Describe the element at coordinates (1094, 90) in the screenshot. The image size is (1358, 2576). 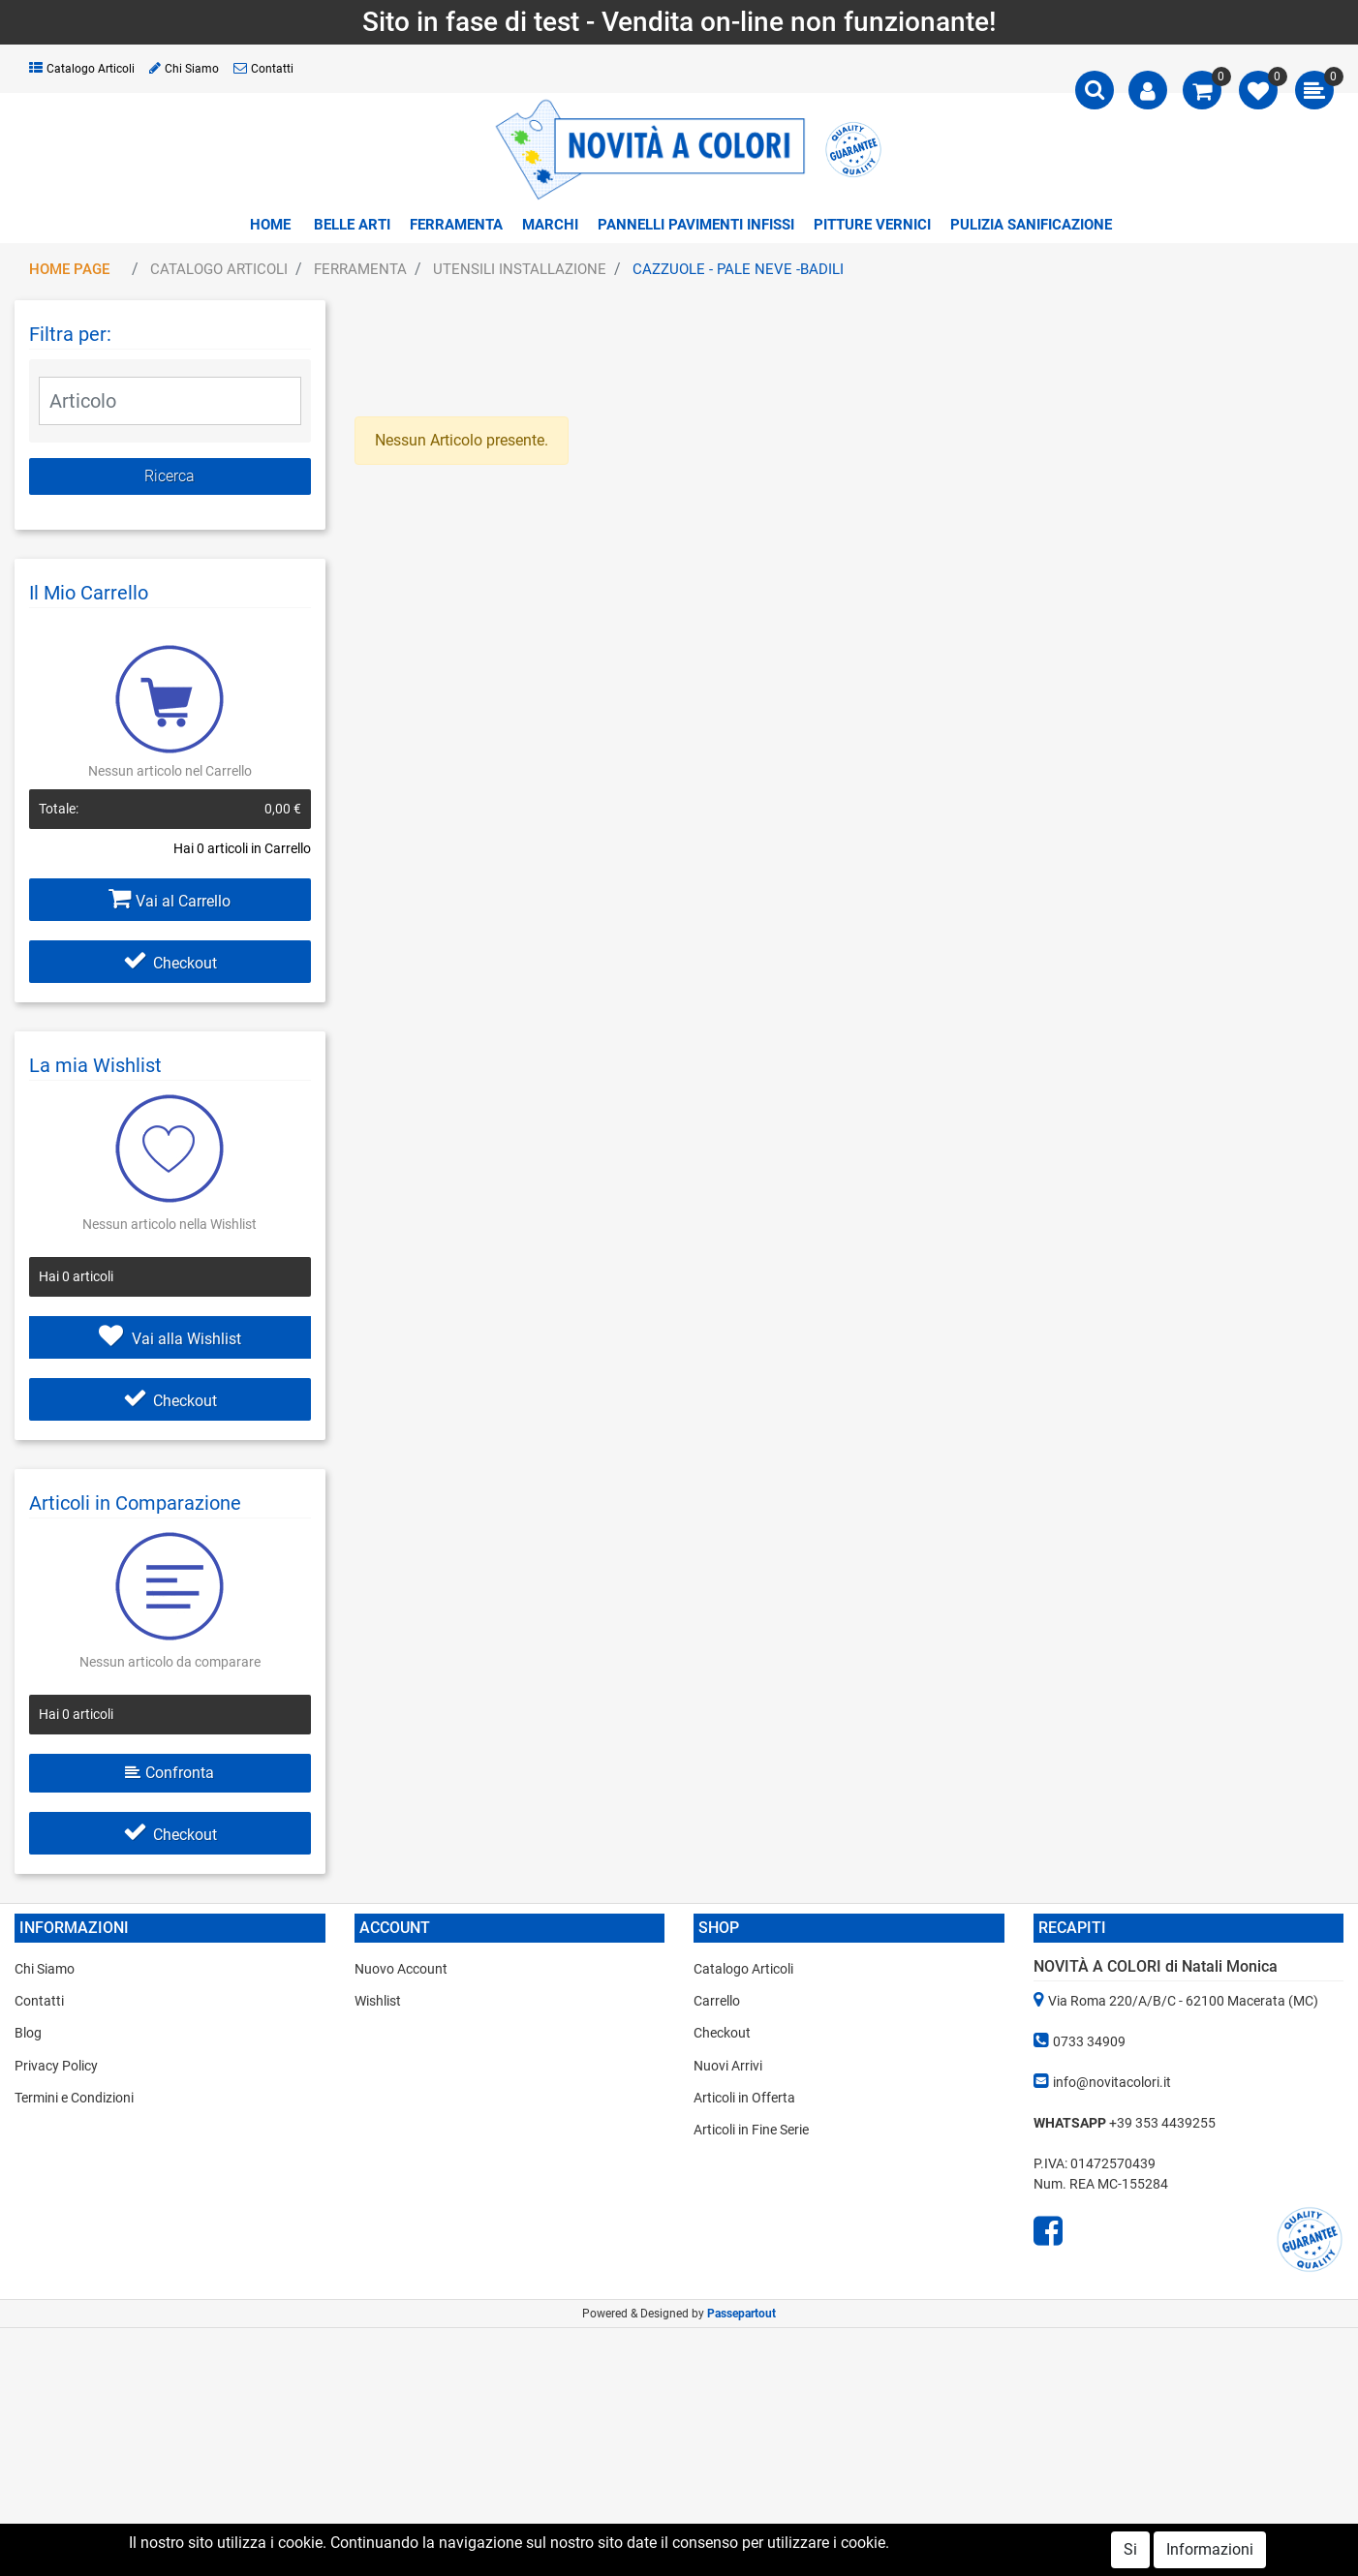
I see `[button]` at that location.